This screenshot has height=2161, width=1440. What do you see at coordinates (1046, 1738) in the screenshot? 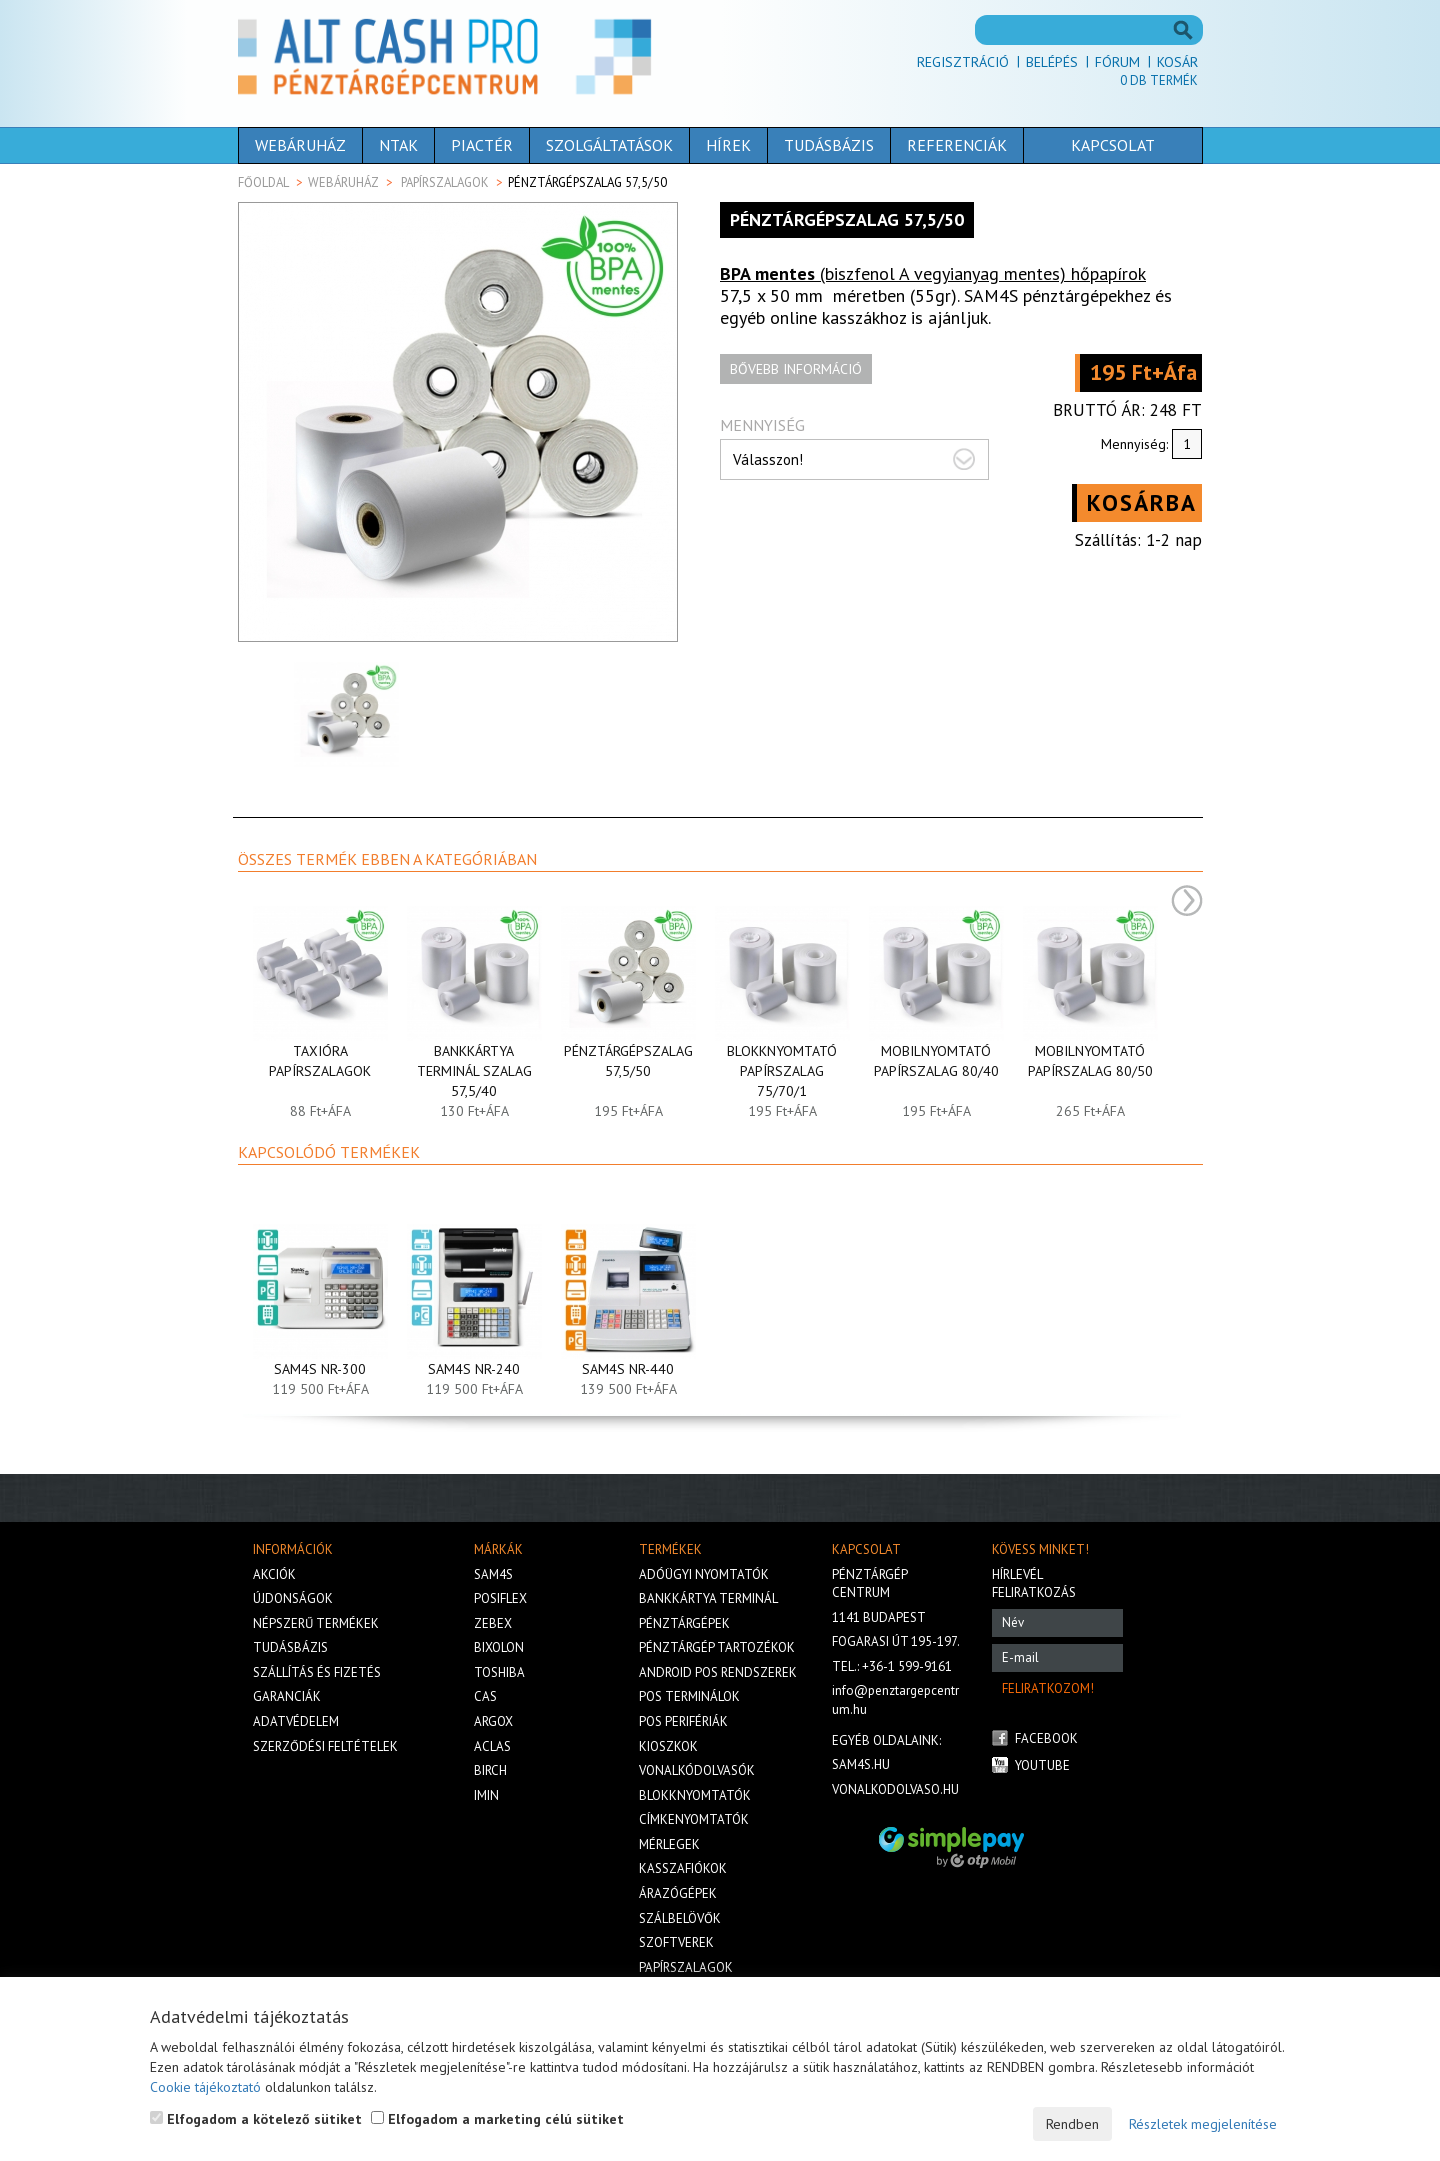
I see `Facebook` at bounding box center [1046, 1738].